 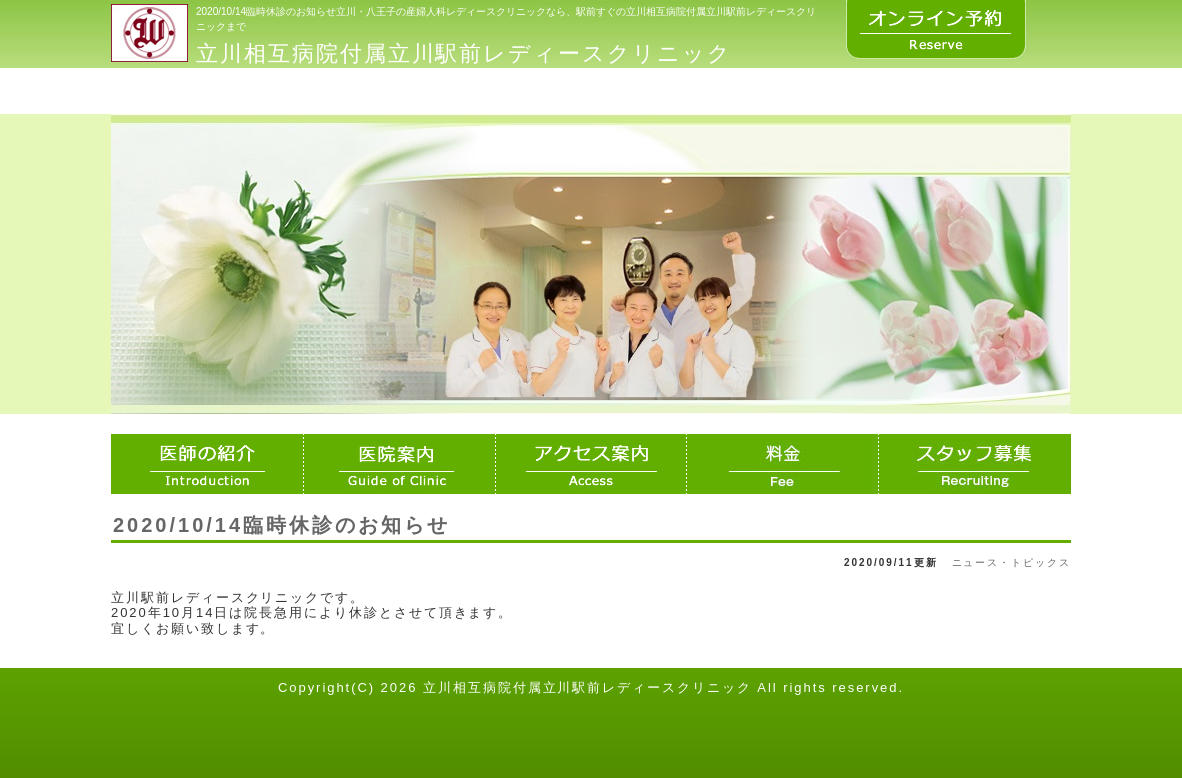 I want to click on 立川相互病院付属立川駅前レディースクリニック, so click(x=464, y=53).